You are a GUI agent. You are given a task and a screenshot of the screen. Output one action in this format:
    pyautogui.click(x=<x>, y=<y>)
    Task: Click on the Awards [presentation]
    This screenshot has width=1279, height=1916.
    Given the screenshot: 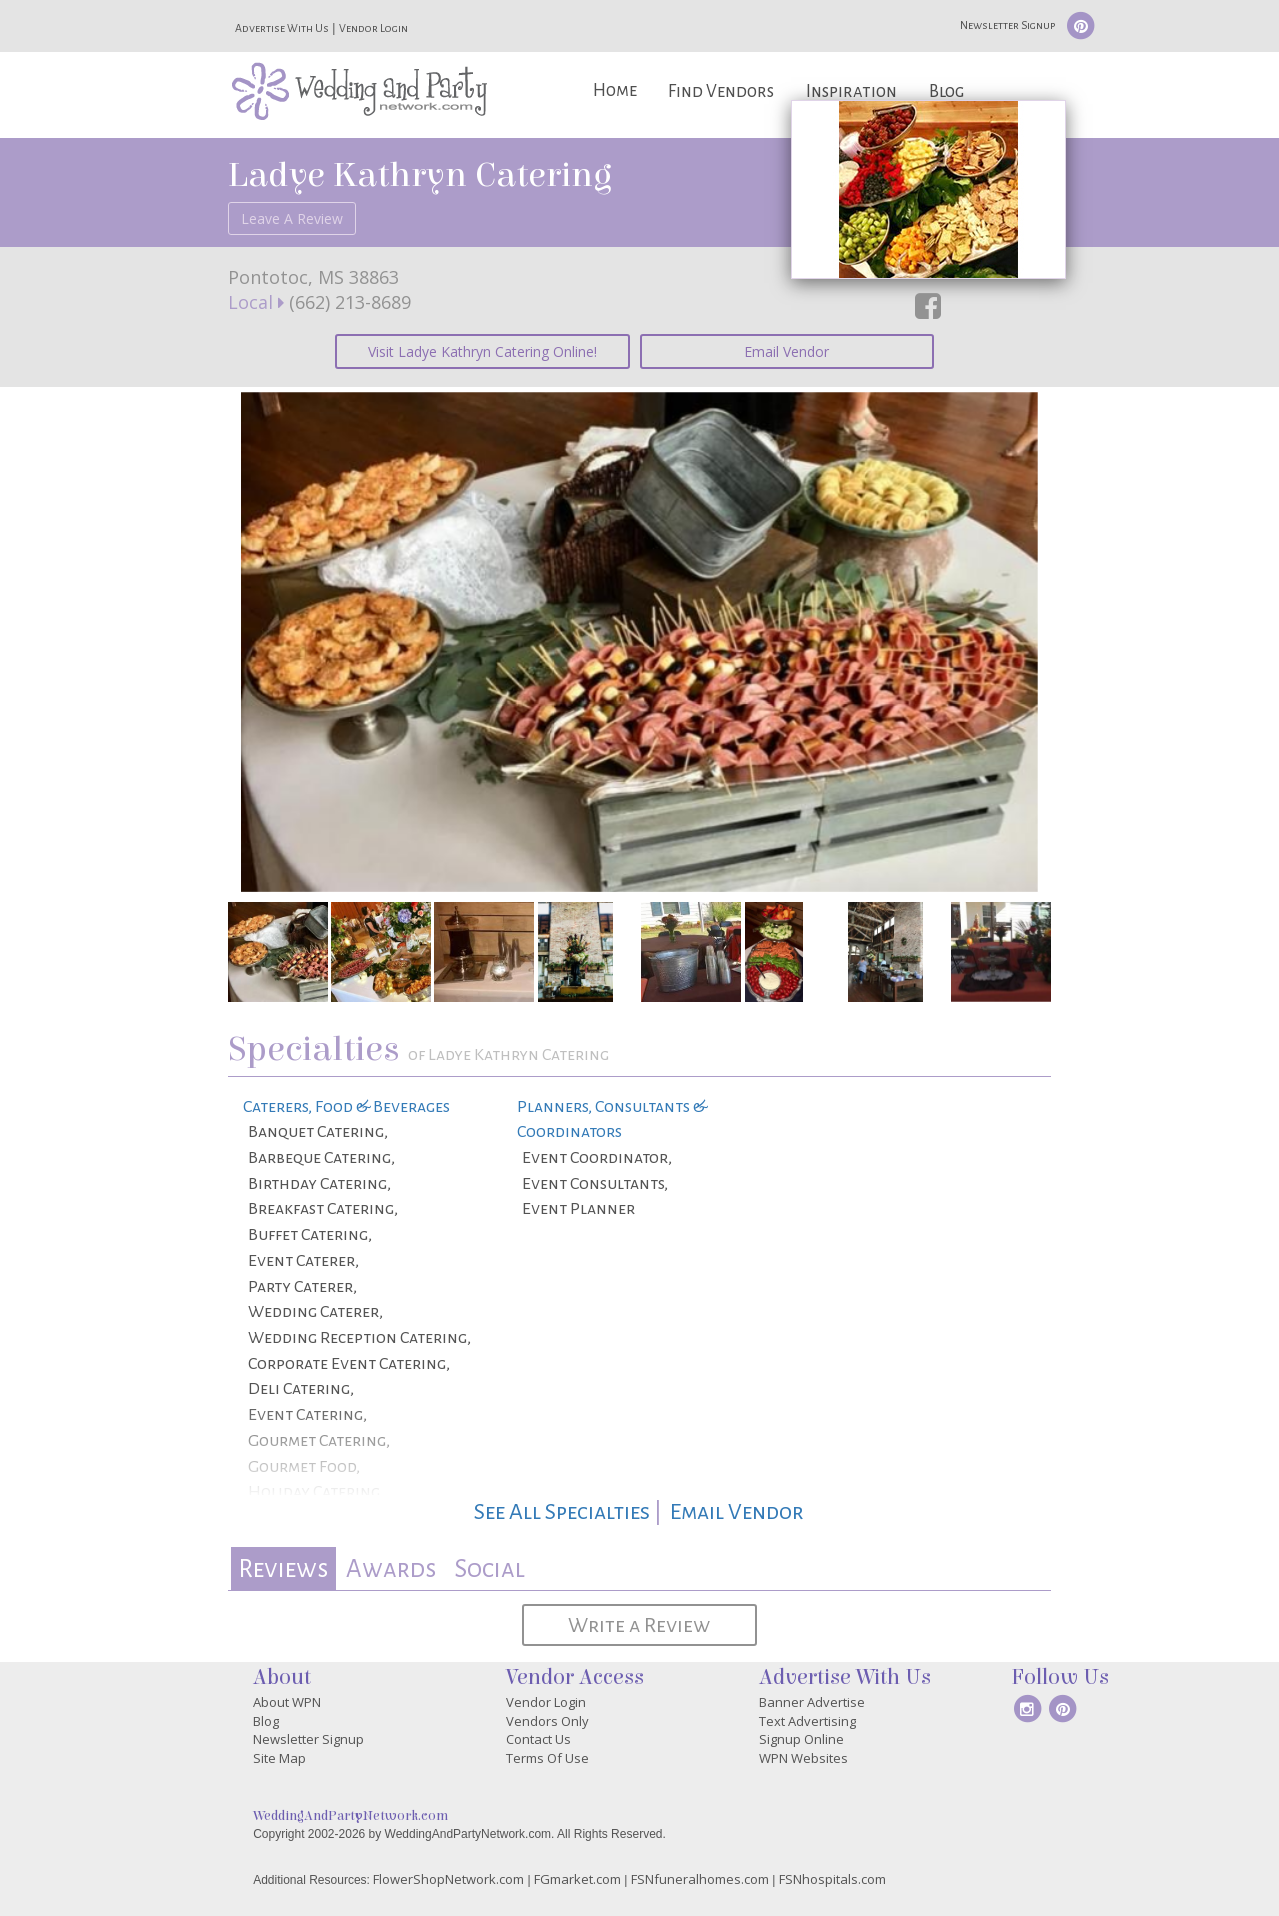 What is the action you would take?
    pyautogui.click(x=391, y=1568)
    